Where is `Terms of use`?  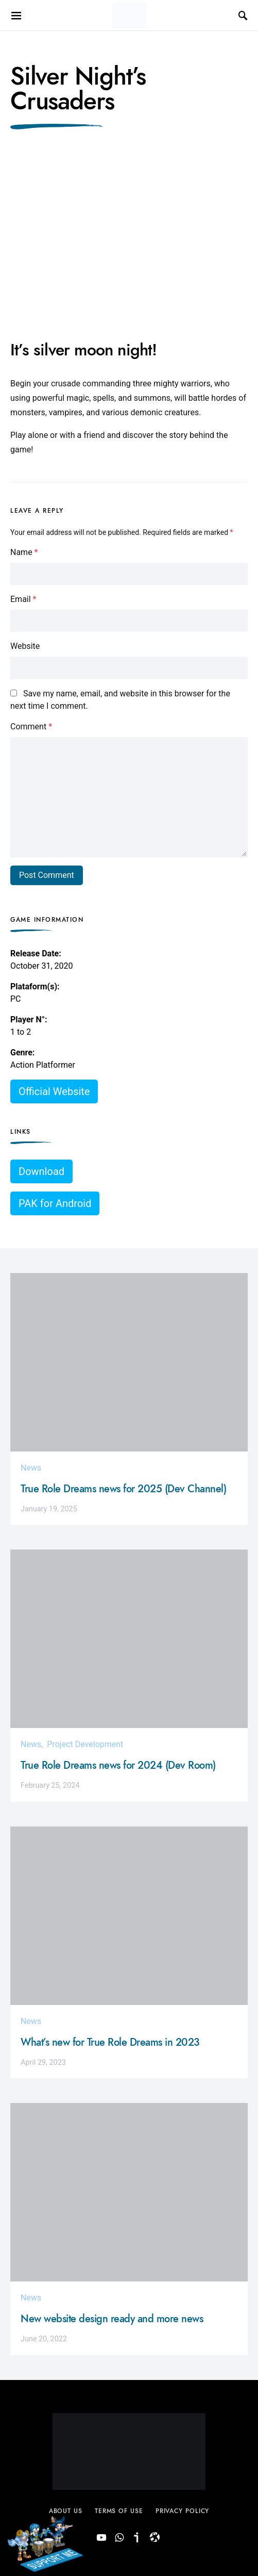
Terms of use is located at coordinates (119, 2511).